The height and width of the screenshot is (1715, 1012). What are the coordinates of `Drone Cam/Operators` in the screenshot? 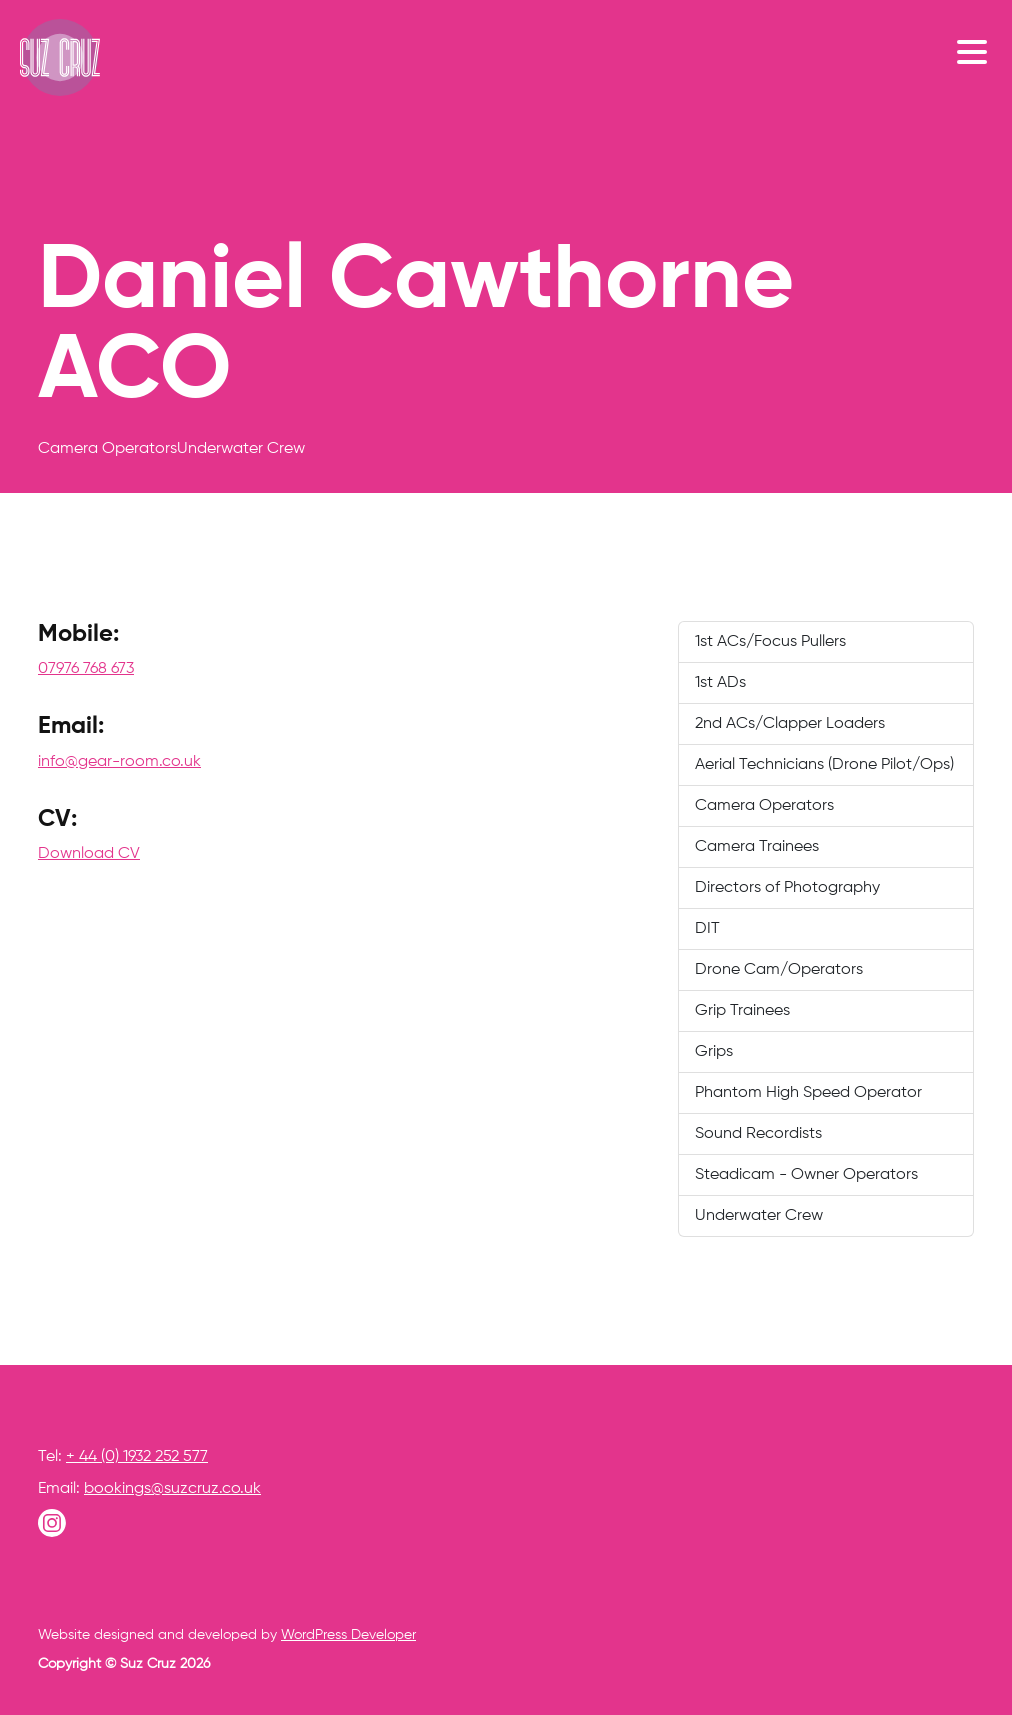 It's located at (779, 970).